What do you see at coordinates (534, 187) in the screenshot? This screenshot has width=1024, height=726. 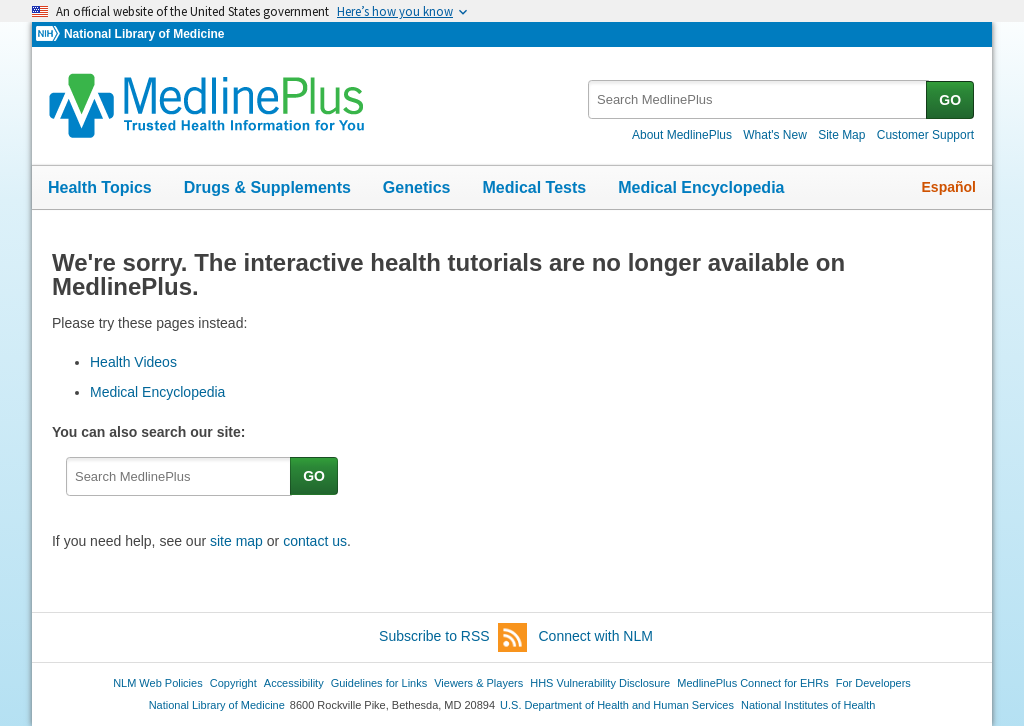 I see `Medical Tests` at bounding box center [534, 187].